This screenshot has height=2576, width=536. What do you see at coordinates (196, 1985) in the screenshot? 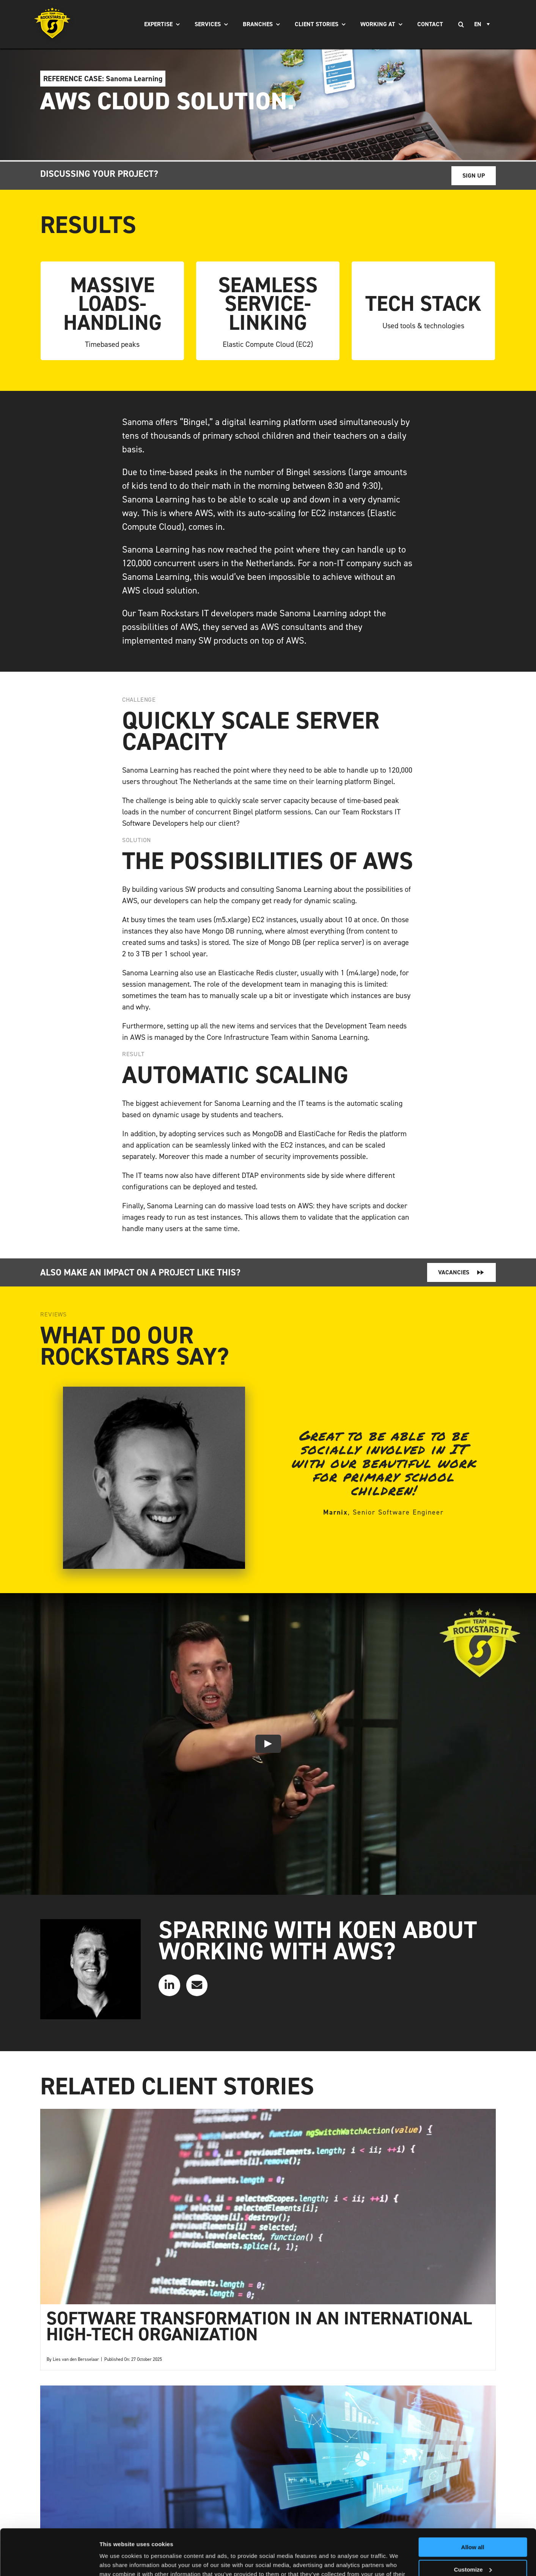
I see `[Link to mailto:info@teamrockstars.nl]` at bounding box center [196, 1985].